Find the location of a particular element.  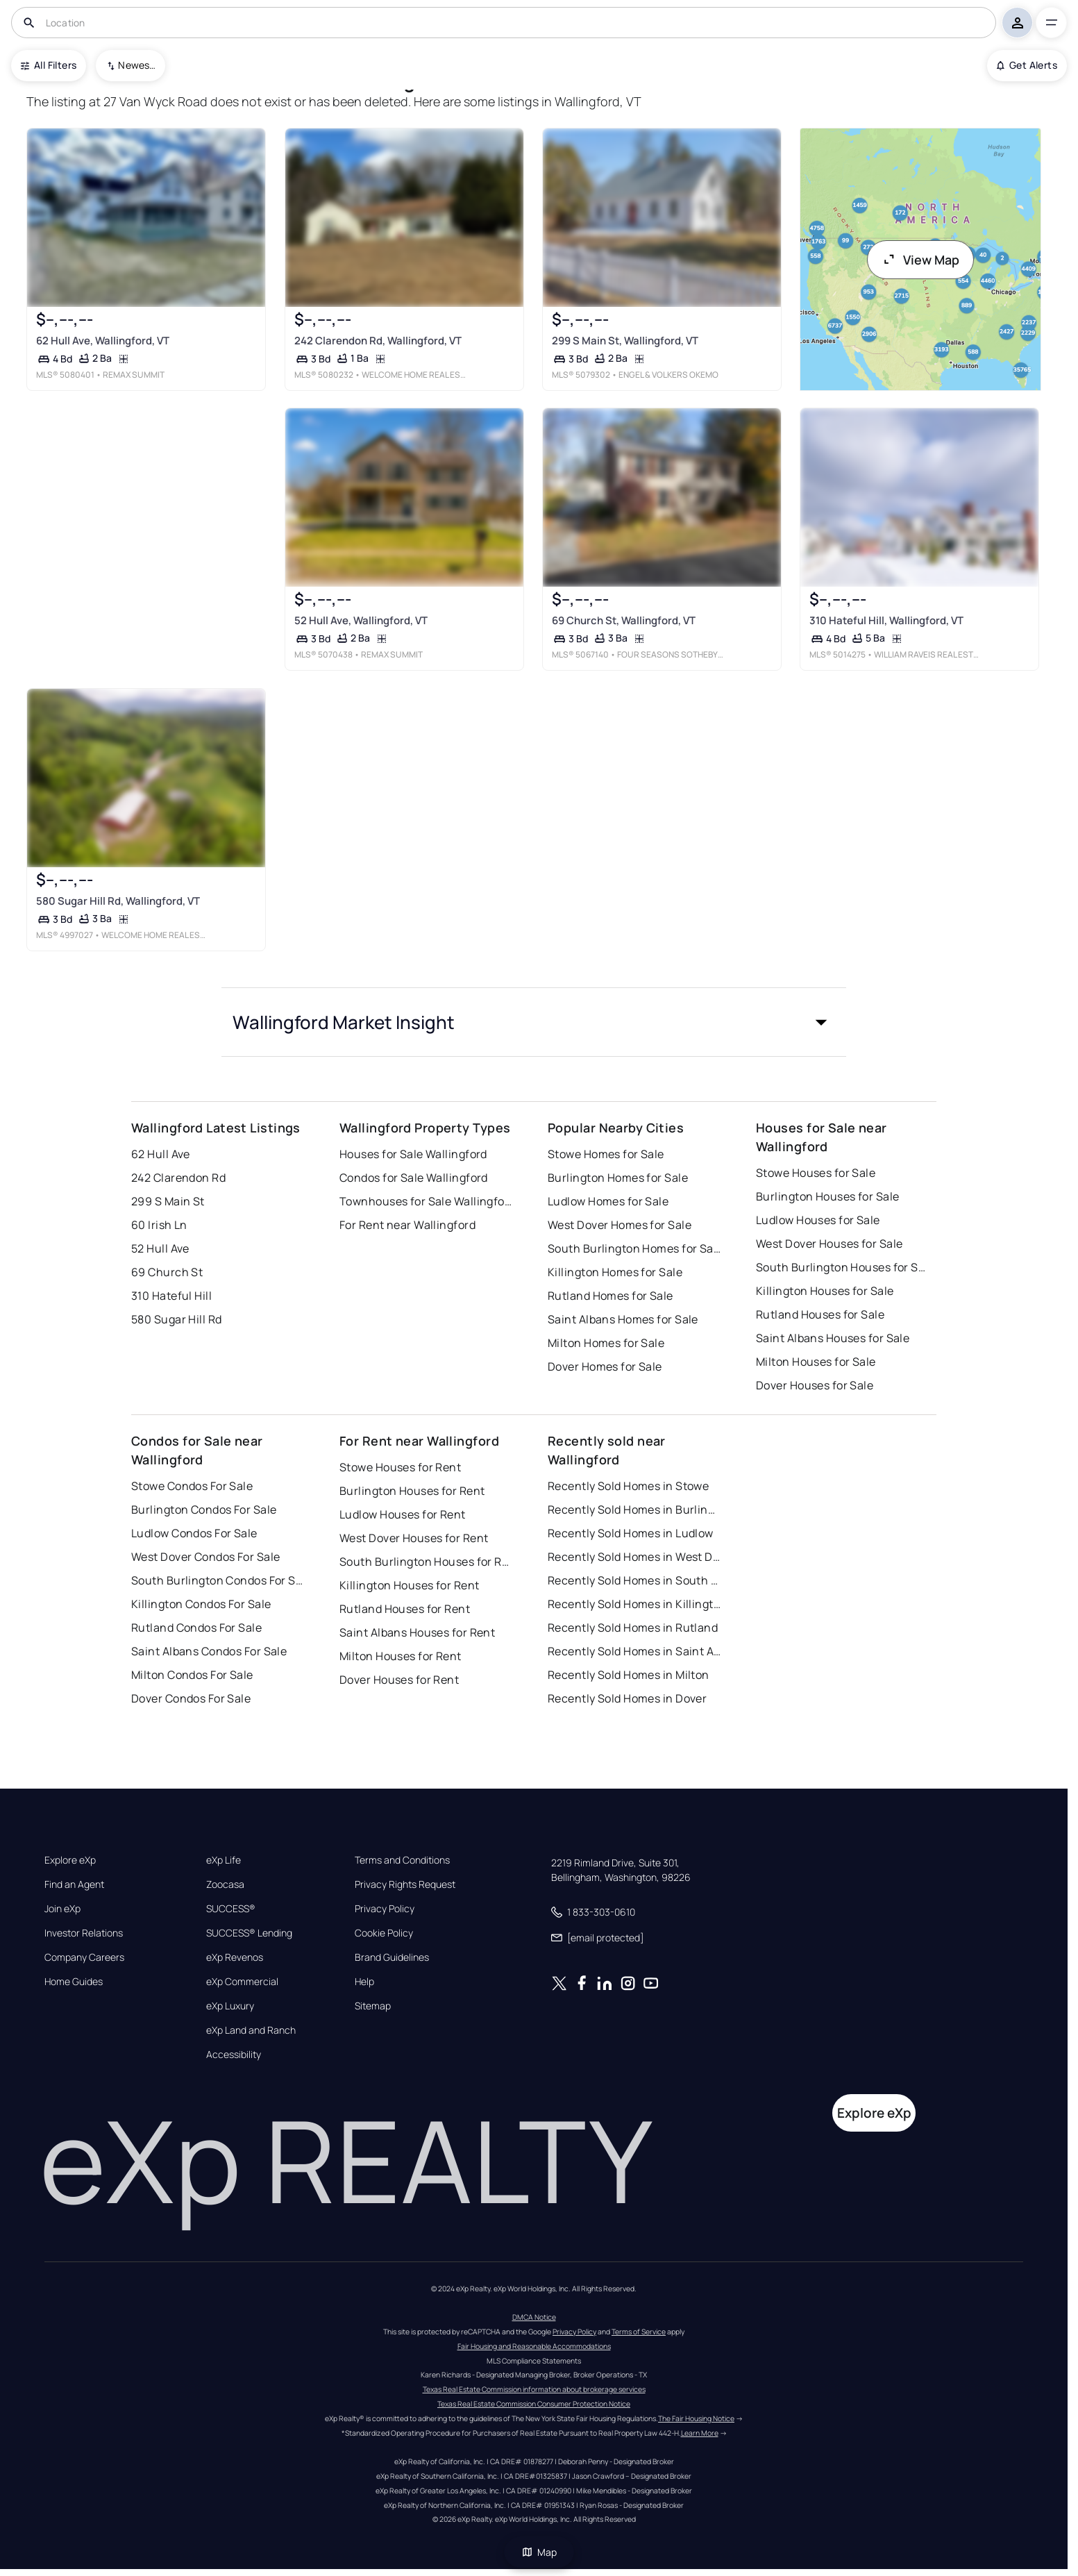

Cookie Policy is located at coordinates (384, 1933).